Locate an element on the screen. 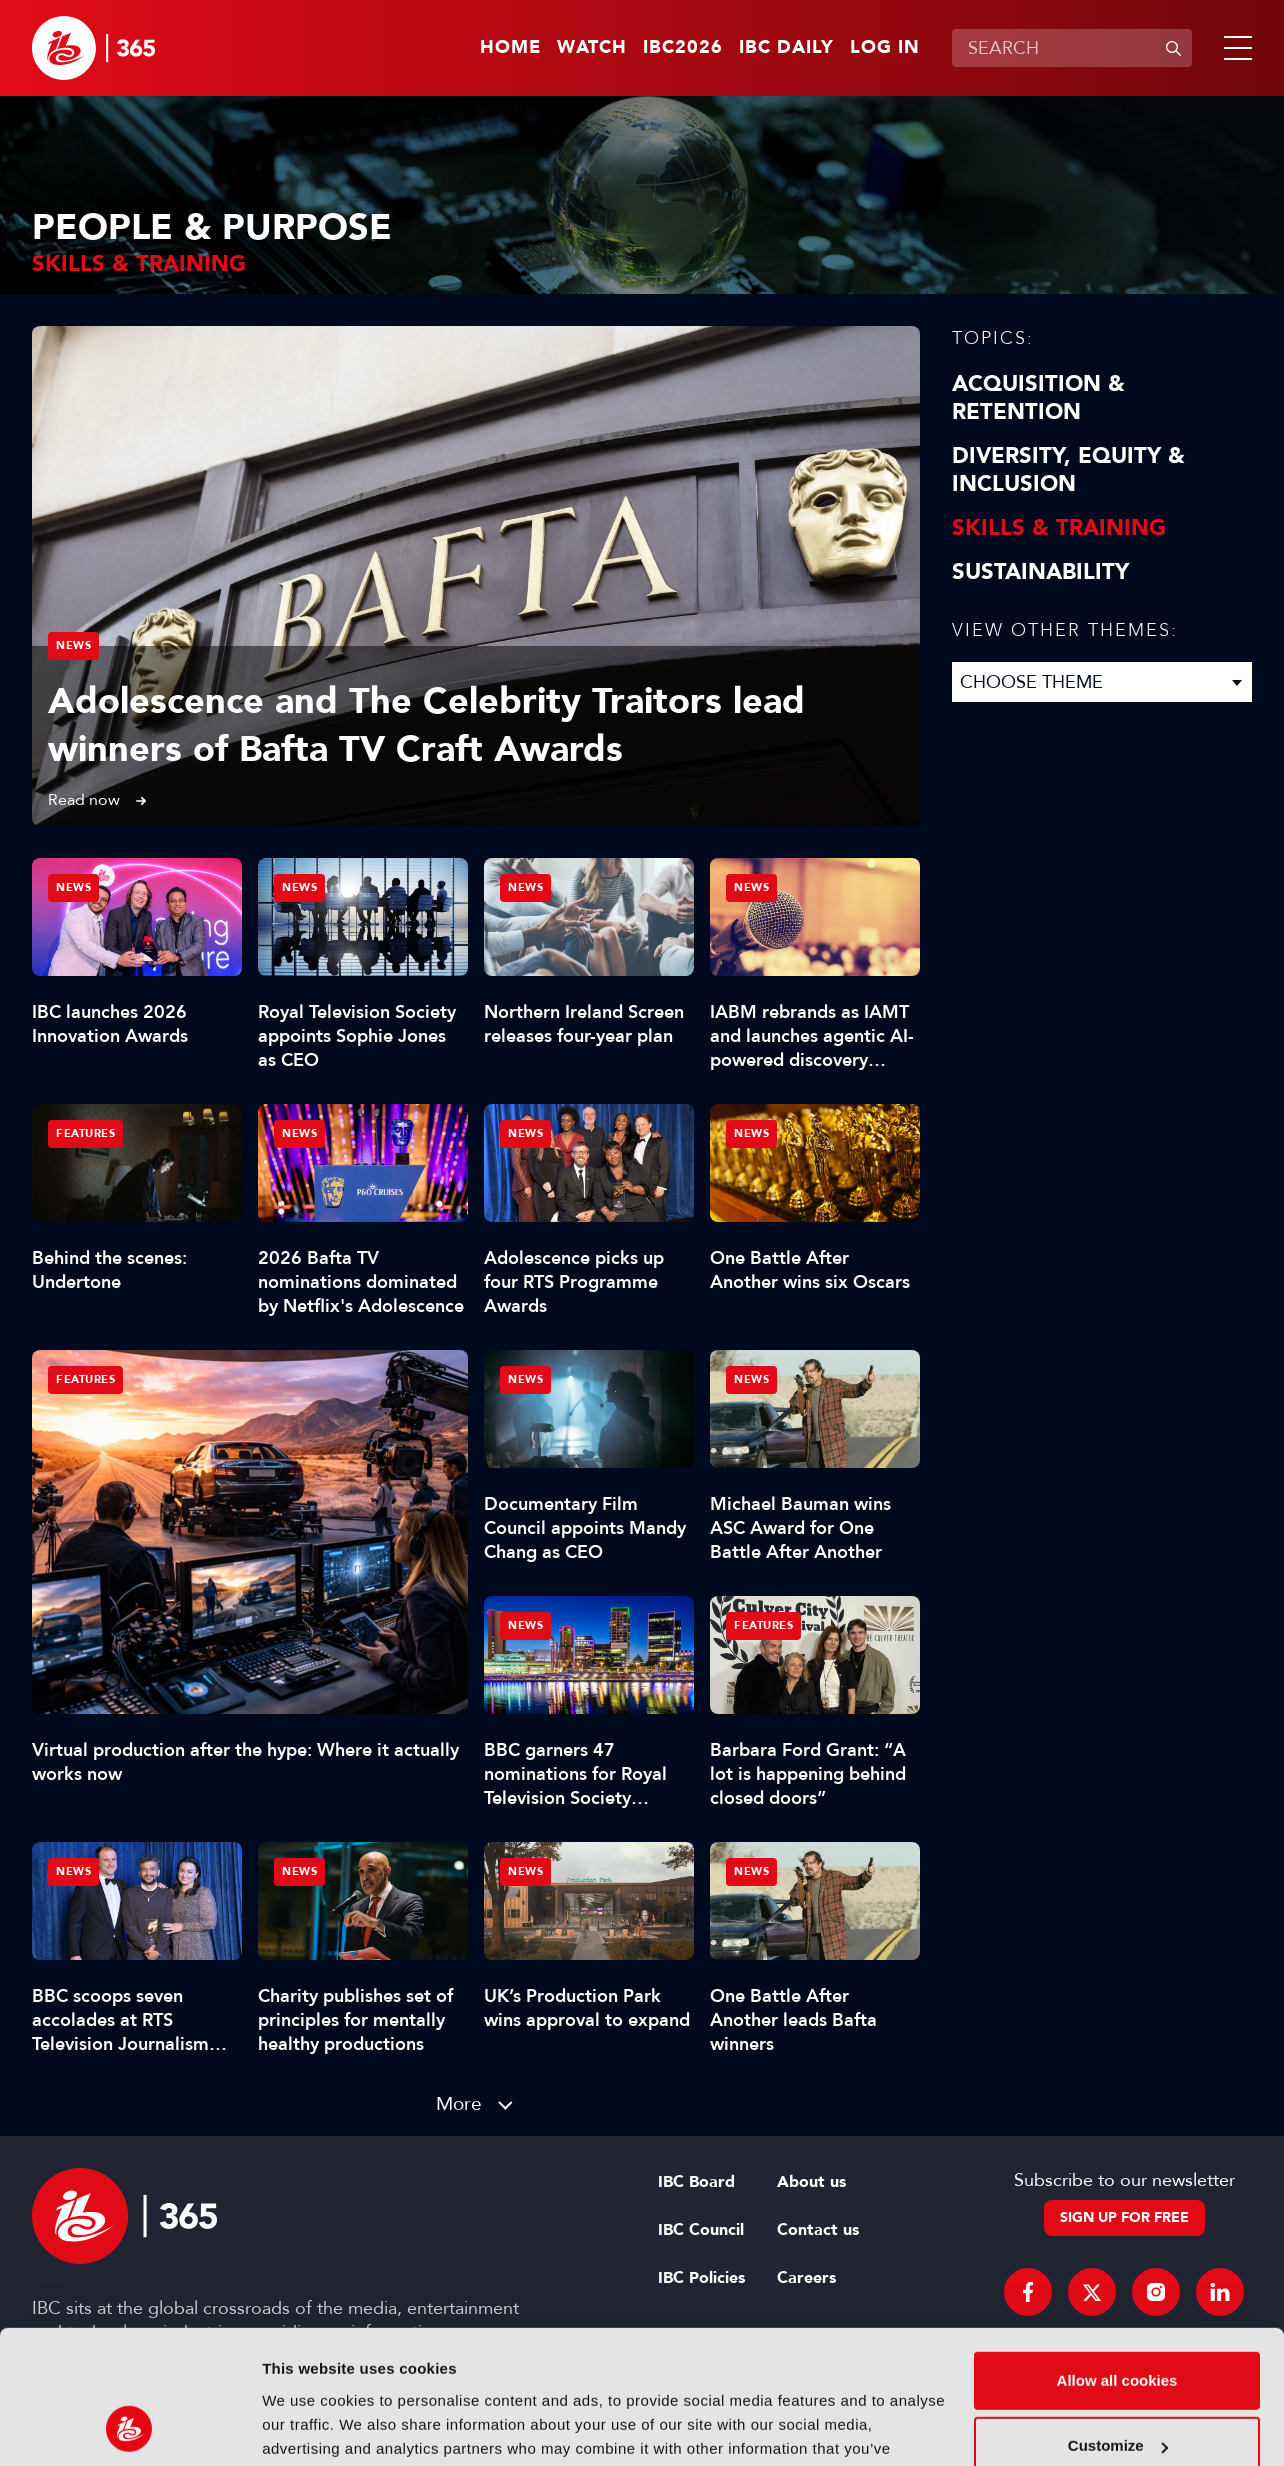 The width and height of the screenshot is (1284, 2466). Home is located at coordinates (510, 48).